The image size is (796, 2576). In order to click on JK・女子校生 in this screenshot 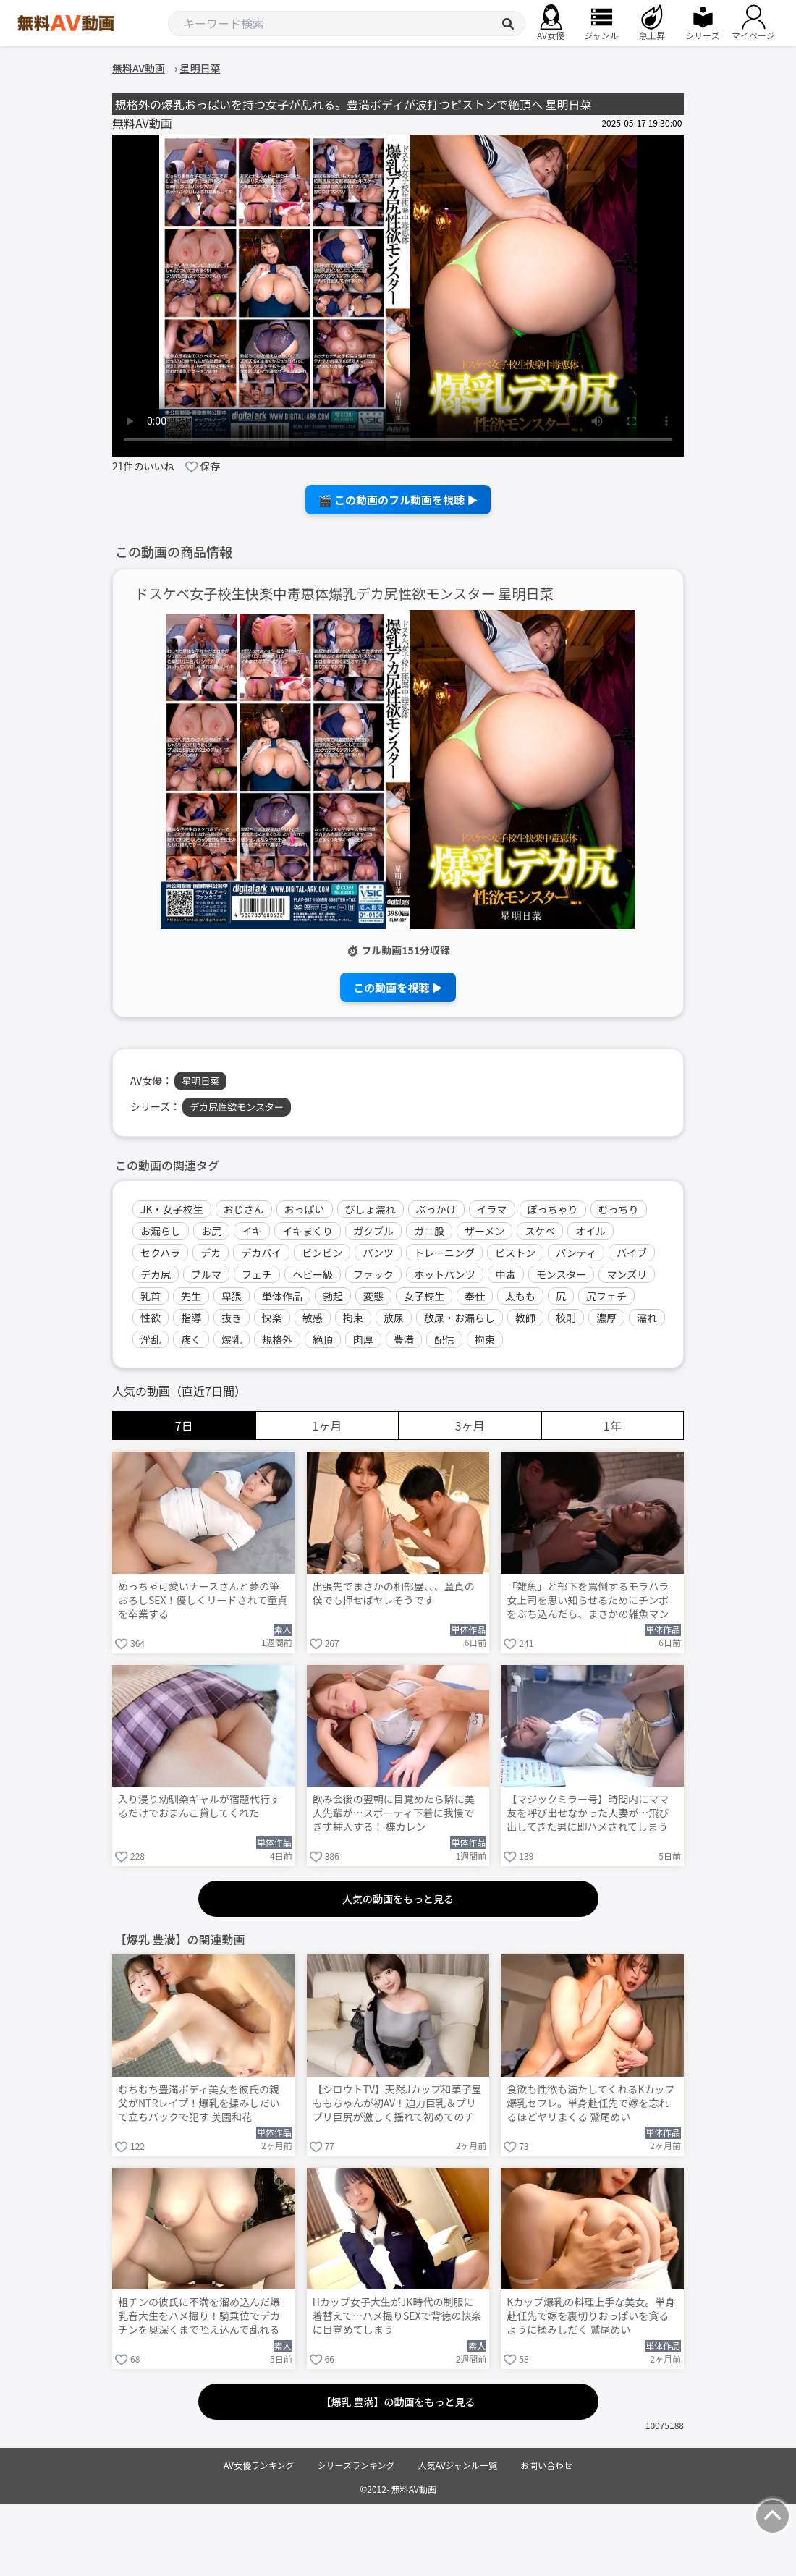, I will do `click(171, 1209)`.